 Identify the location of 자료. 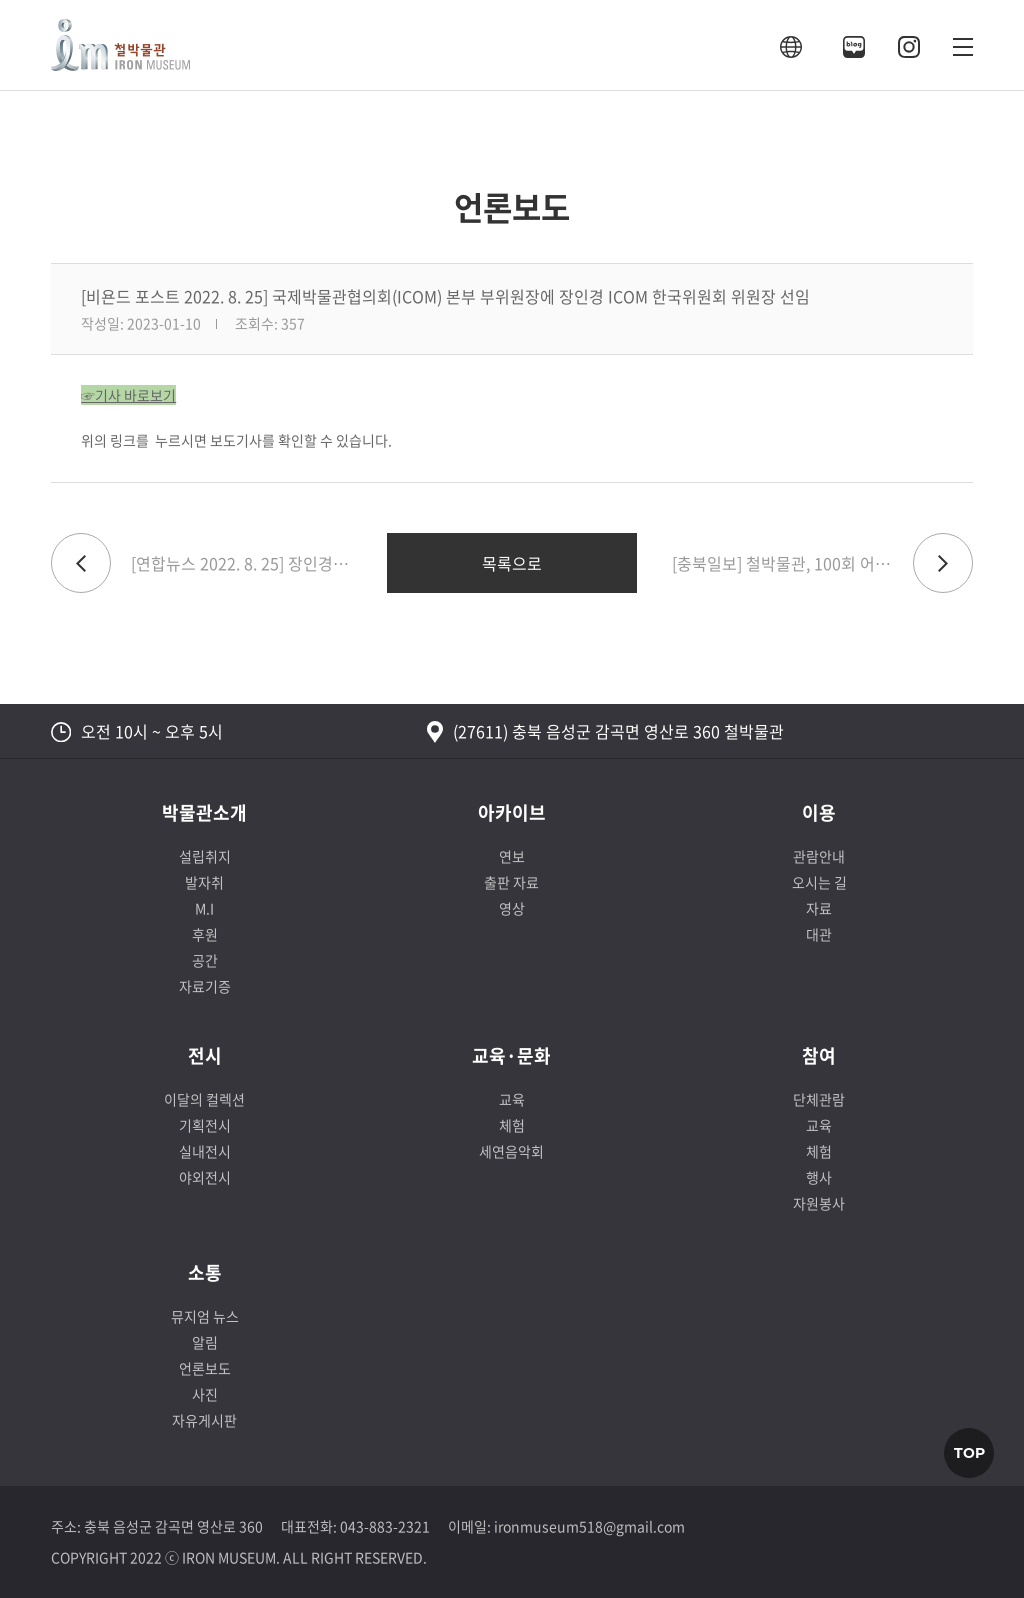
(819, 908).